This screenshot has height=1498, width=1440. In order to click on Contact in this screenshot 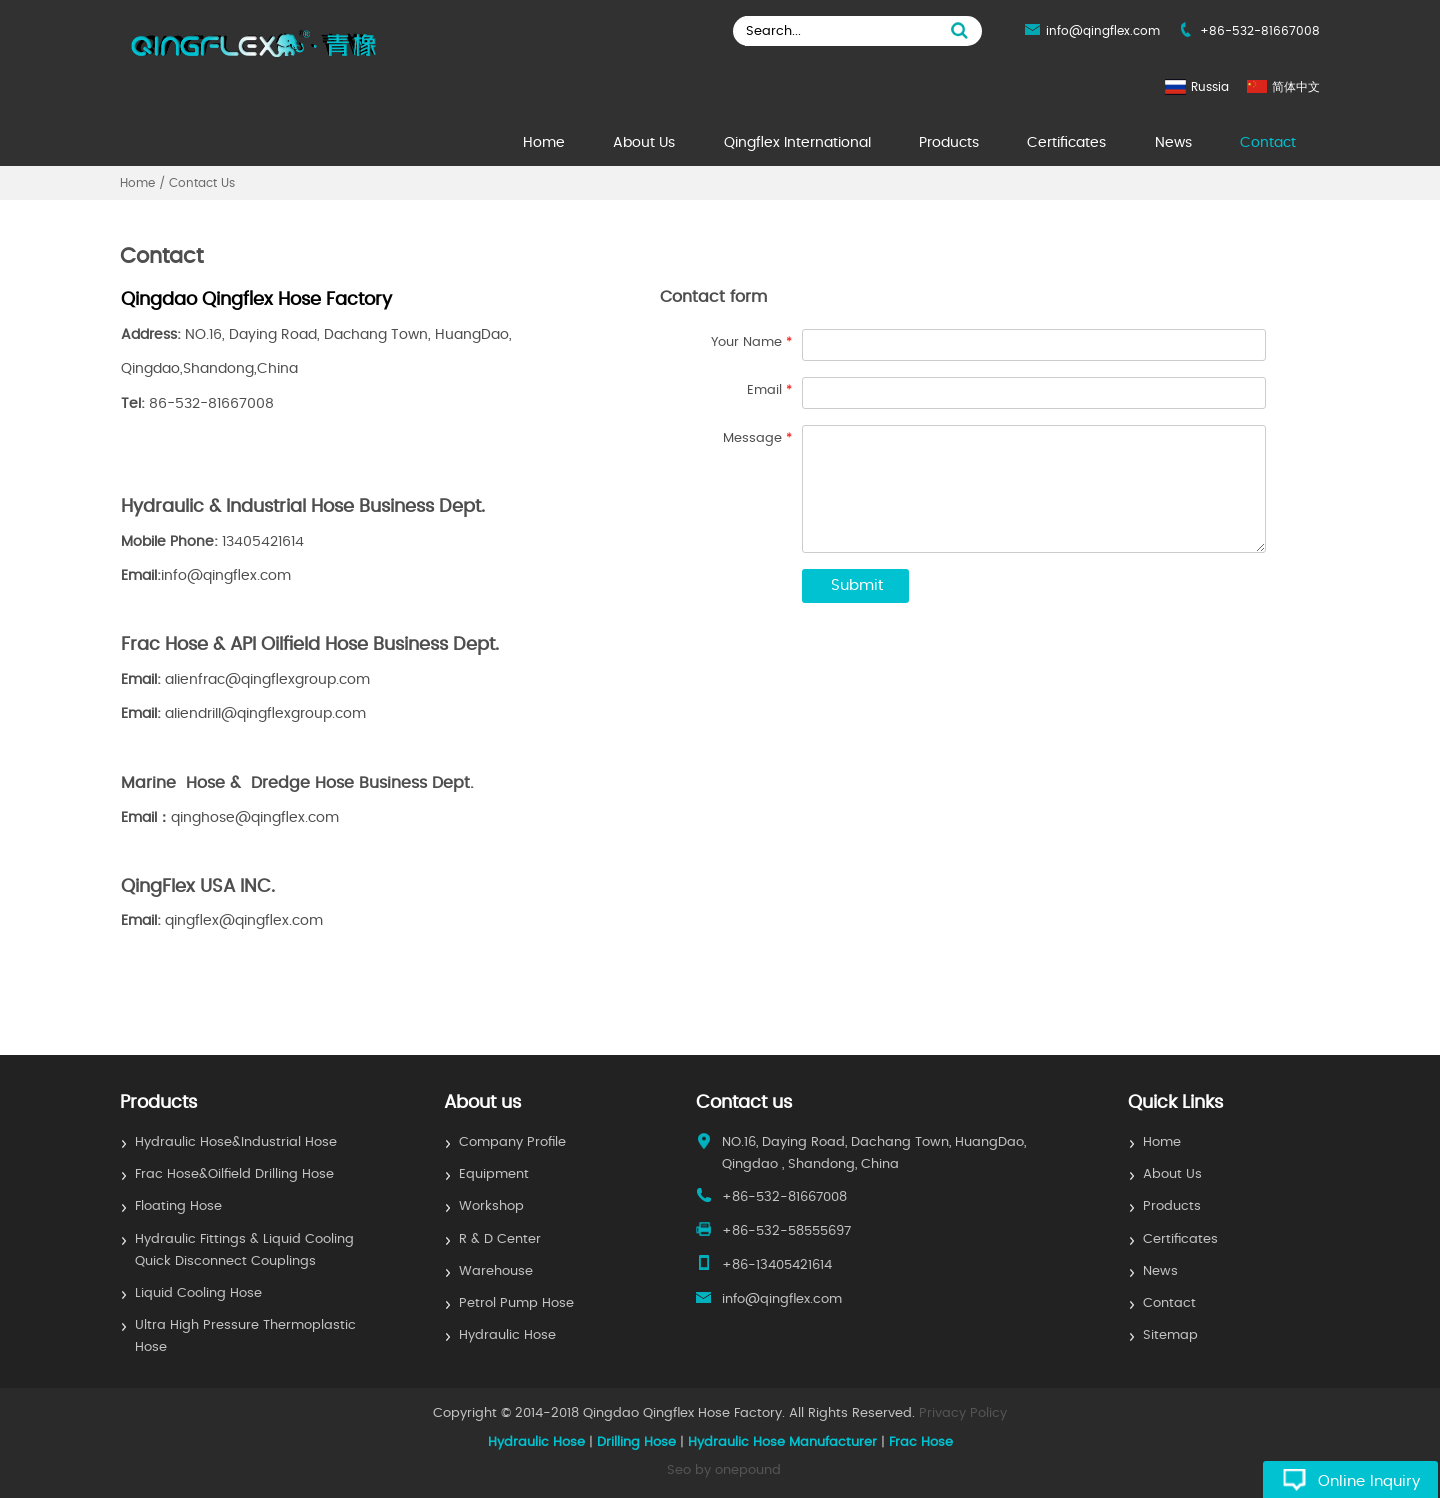, I will do `click(1268, 143)`.